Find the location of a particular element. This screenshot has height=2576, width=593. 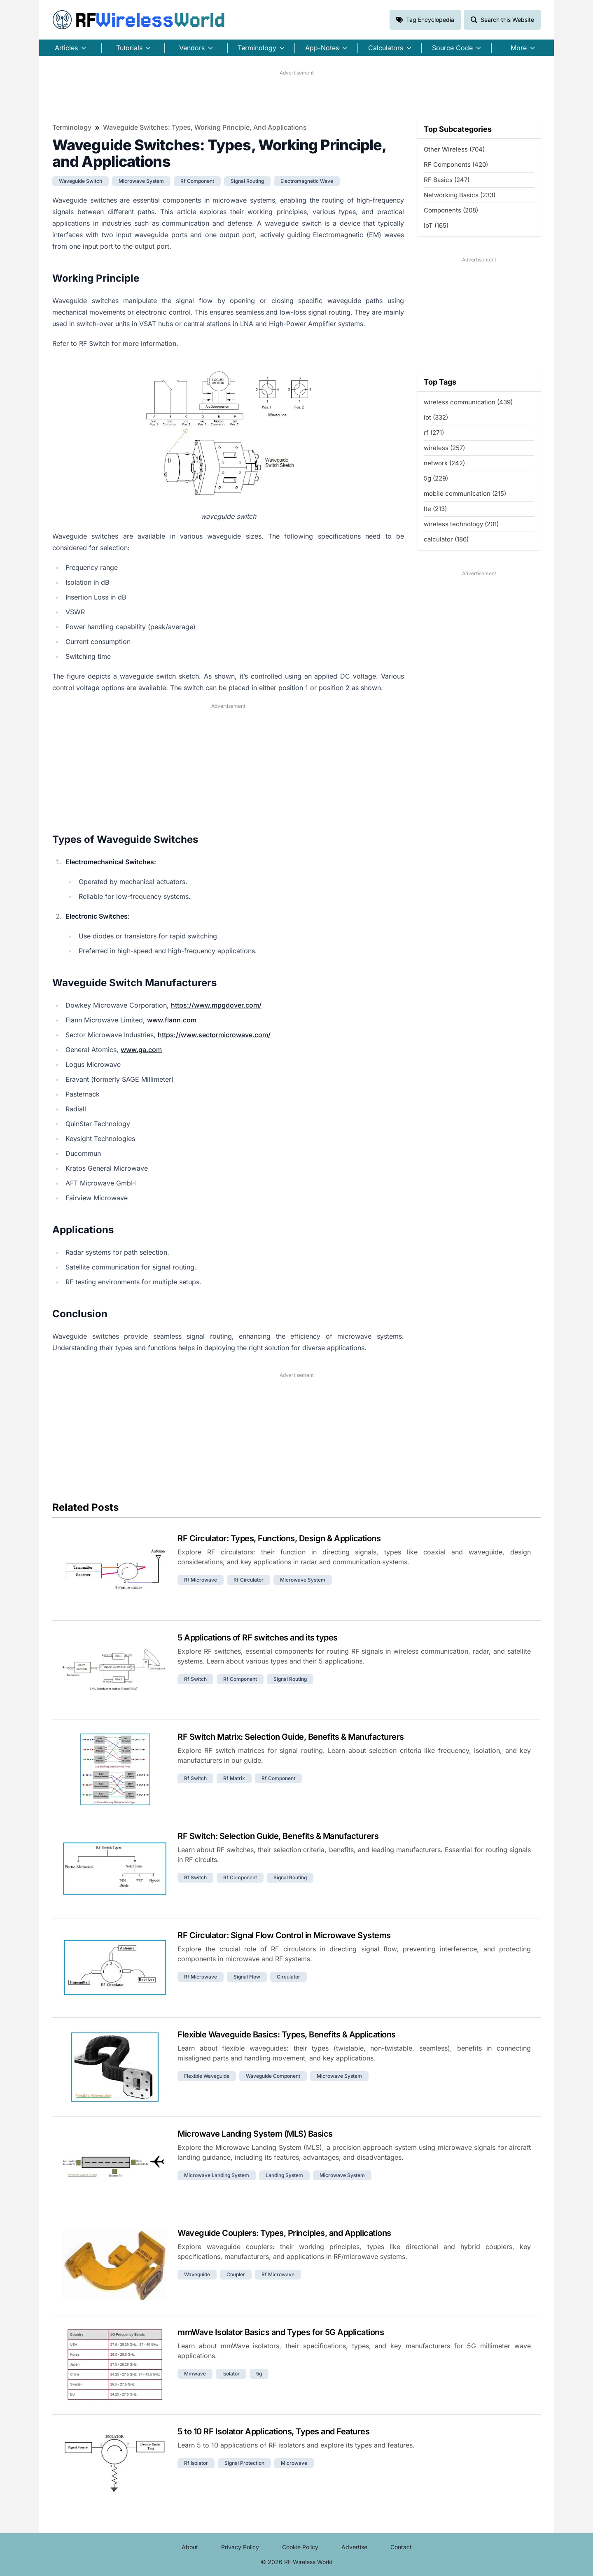

rf microwave is located at coordinates (200, 1580).